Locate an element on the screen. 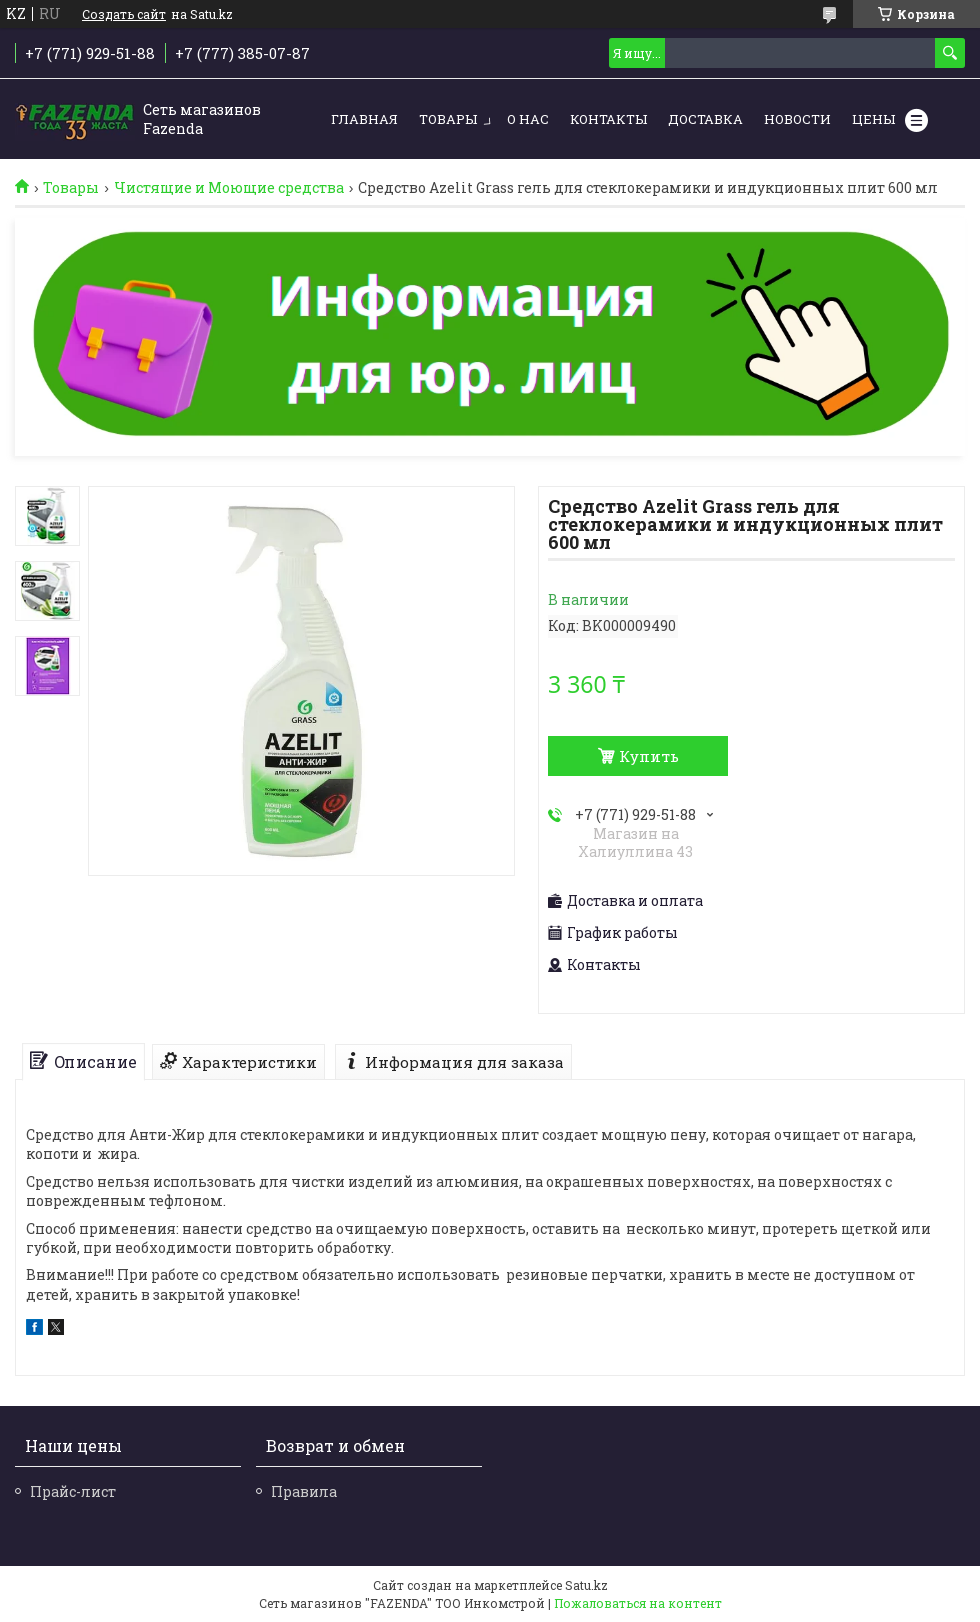 The width and height of the screenshot is (980, 1622). Чистящие и Моющие средства is located at coordinates (229, 188).